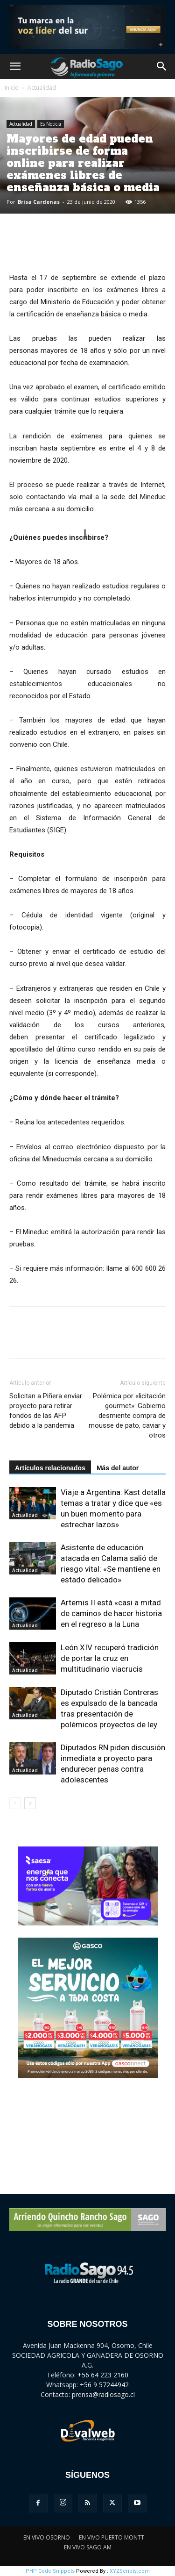 The width and height of the screenshot is (175, 2576). Describe the element at coordinates (15, 66) in the screenshot. I see `[button]` at that location.